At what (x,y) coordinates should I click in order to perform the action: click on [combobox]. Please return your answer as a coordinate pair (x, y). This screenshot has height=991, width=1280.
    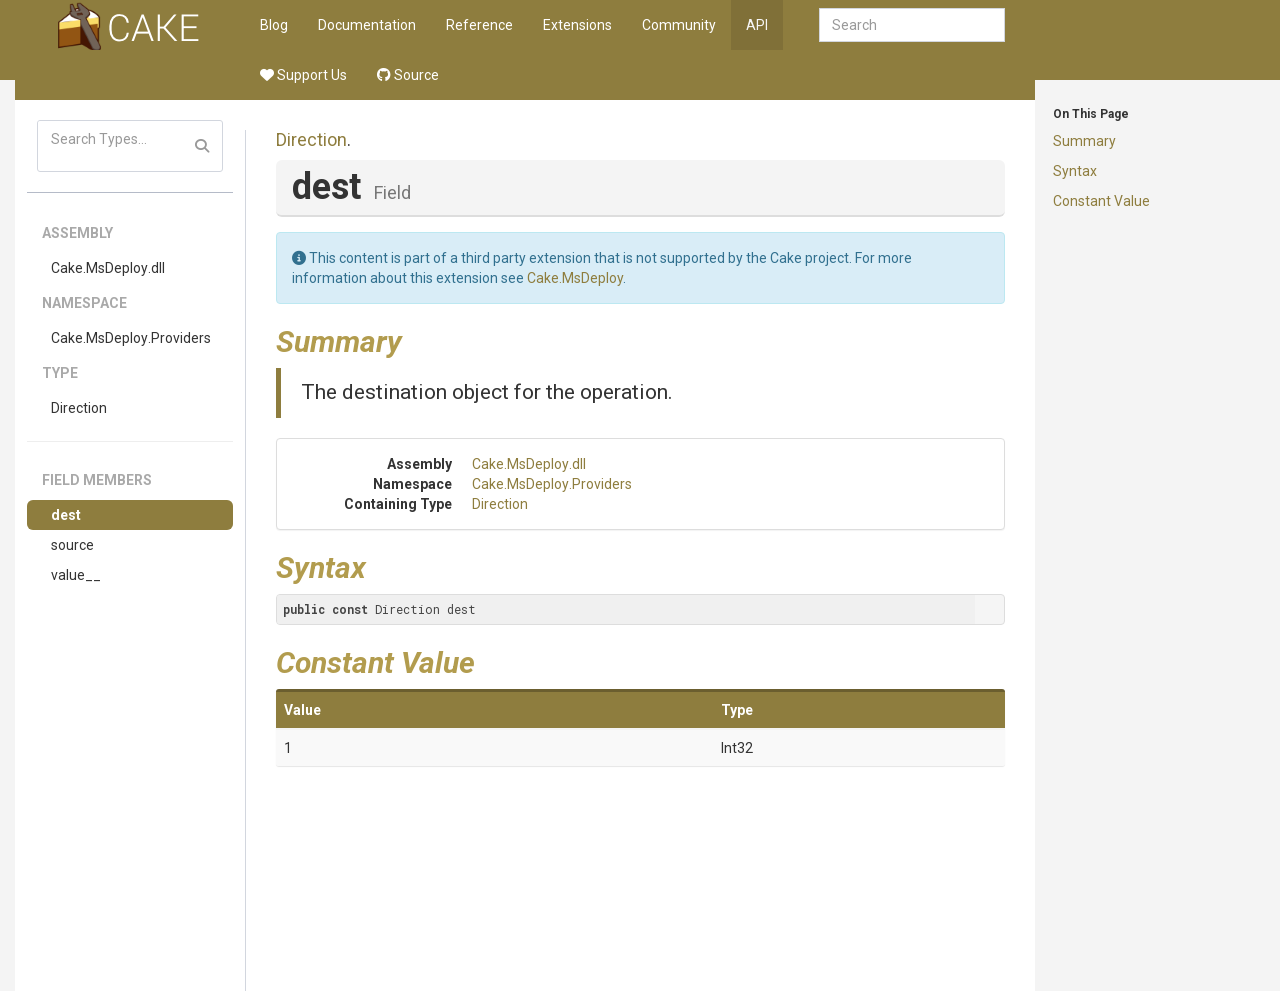
    Looking at the image, I should click on (912, 25).